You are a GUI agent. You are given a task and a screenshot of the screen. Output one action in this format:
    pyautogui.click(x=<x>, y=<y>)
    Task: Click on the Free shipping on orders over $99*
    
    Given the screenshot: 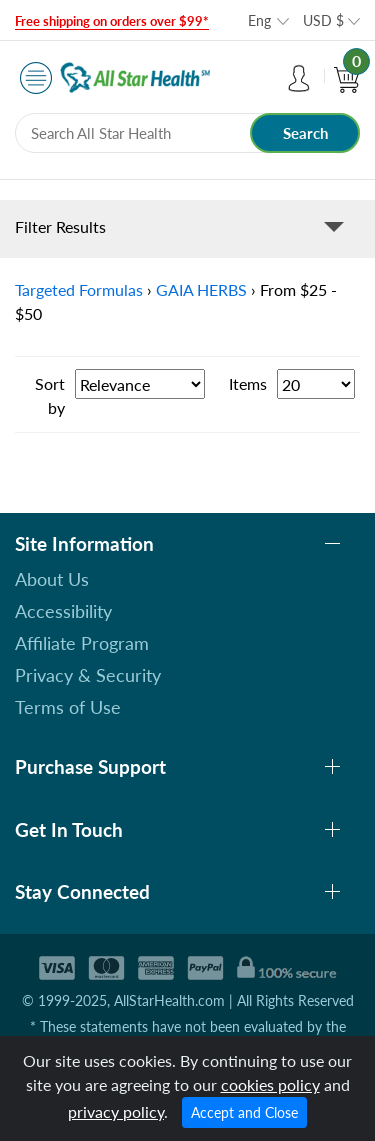 What is the action you would take?
    pyautogui.click(x=112, y=21)
    